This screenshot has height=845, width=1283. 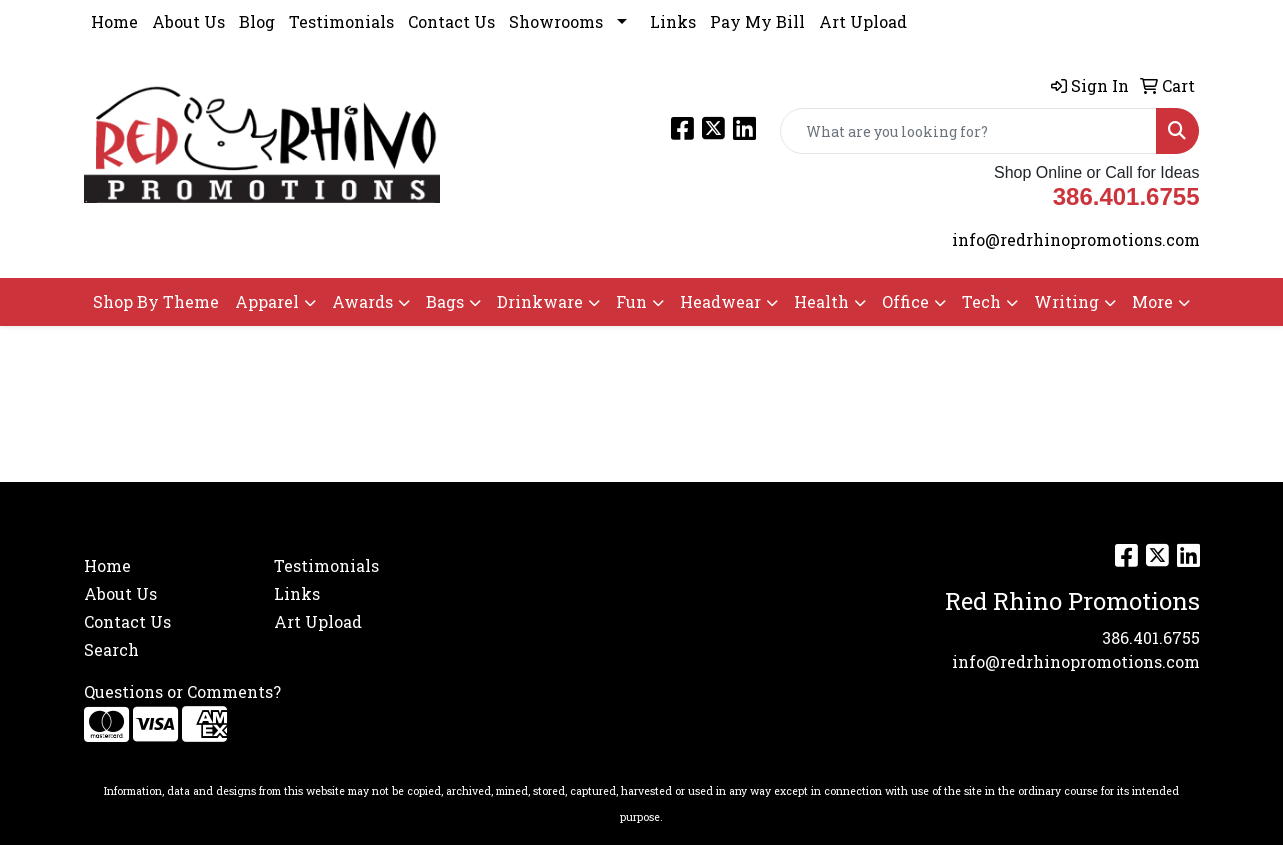 I want to click on Search, so click(x=111, y=649).